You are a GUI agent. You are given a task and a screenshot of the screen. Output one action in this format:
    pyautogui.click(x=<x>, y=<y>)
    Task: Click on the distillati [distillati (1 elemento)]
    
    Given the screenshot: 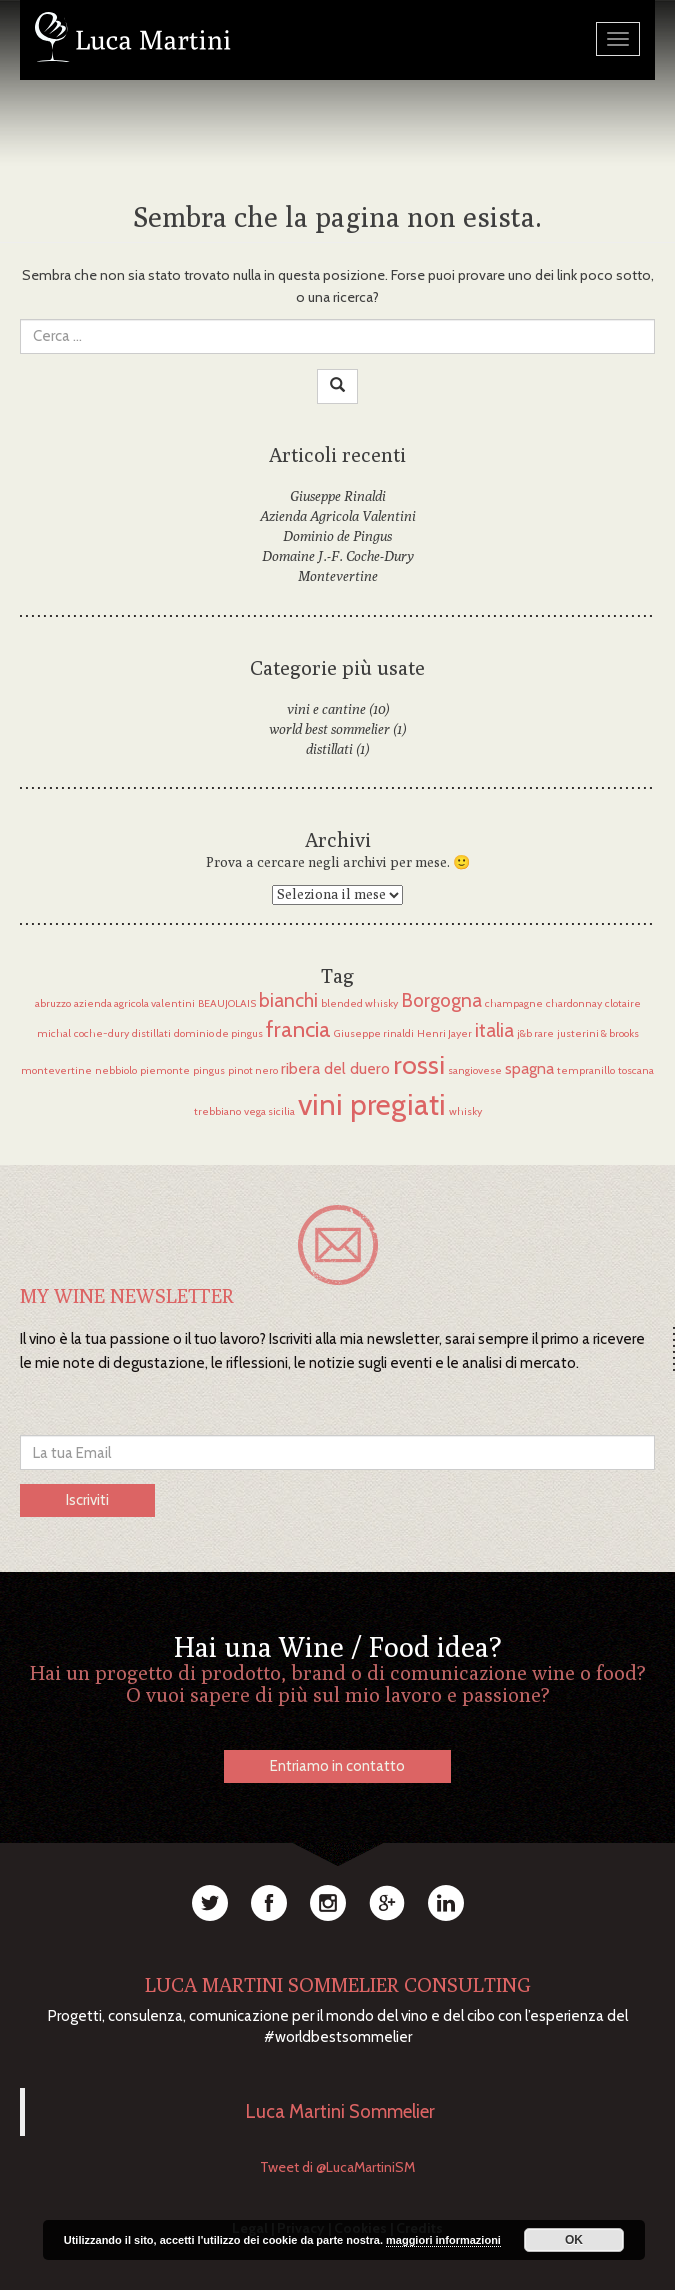 What is the action you would take?
    pyautogui.click(x=151, y=1033)
    